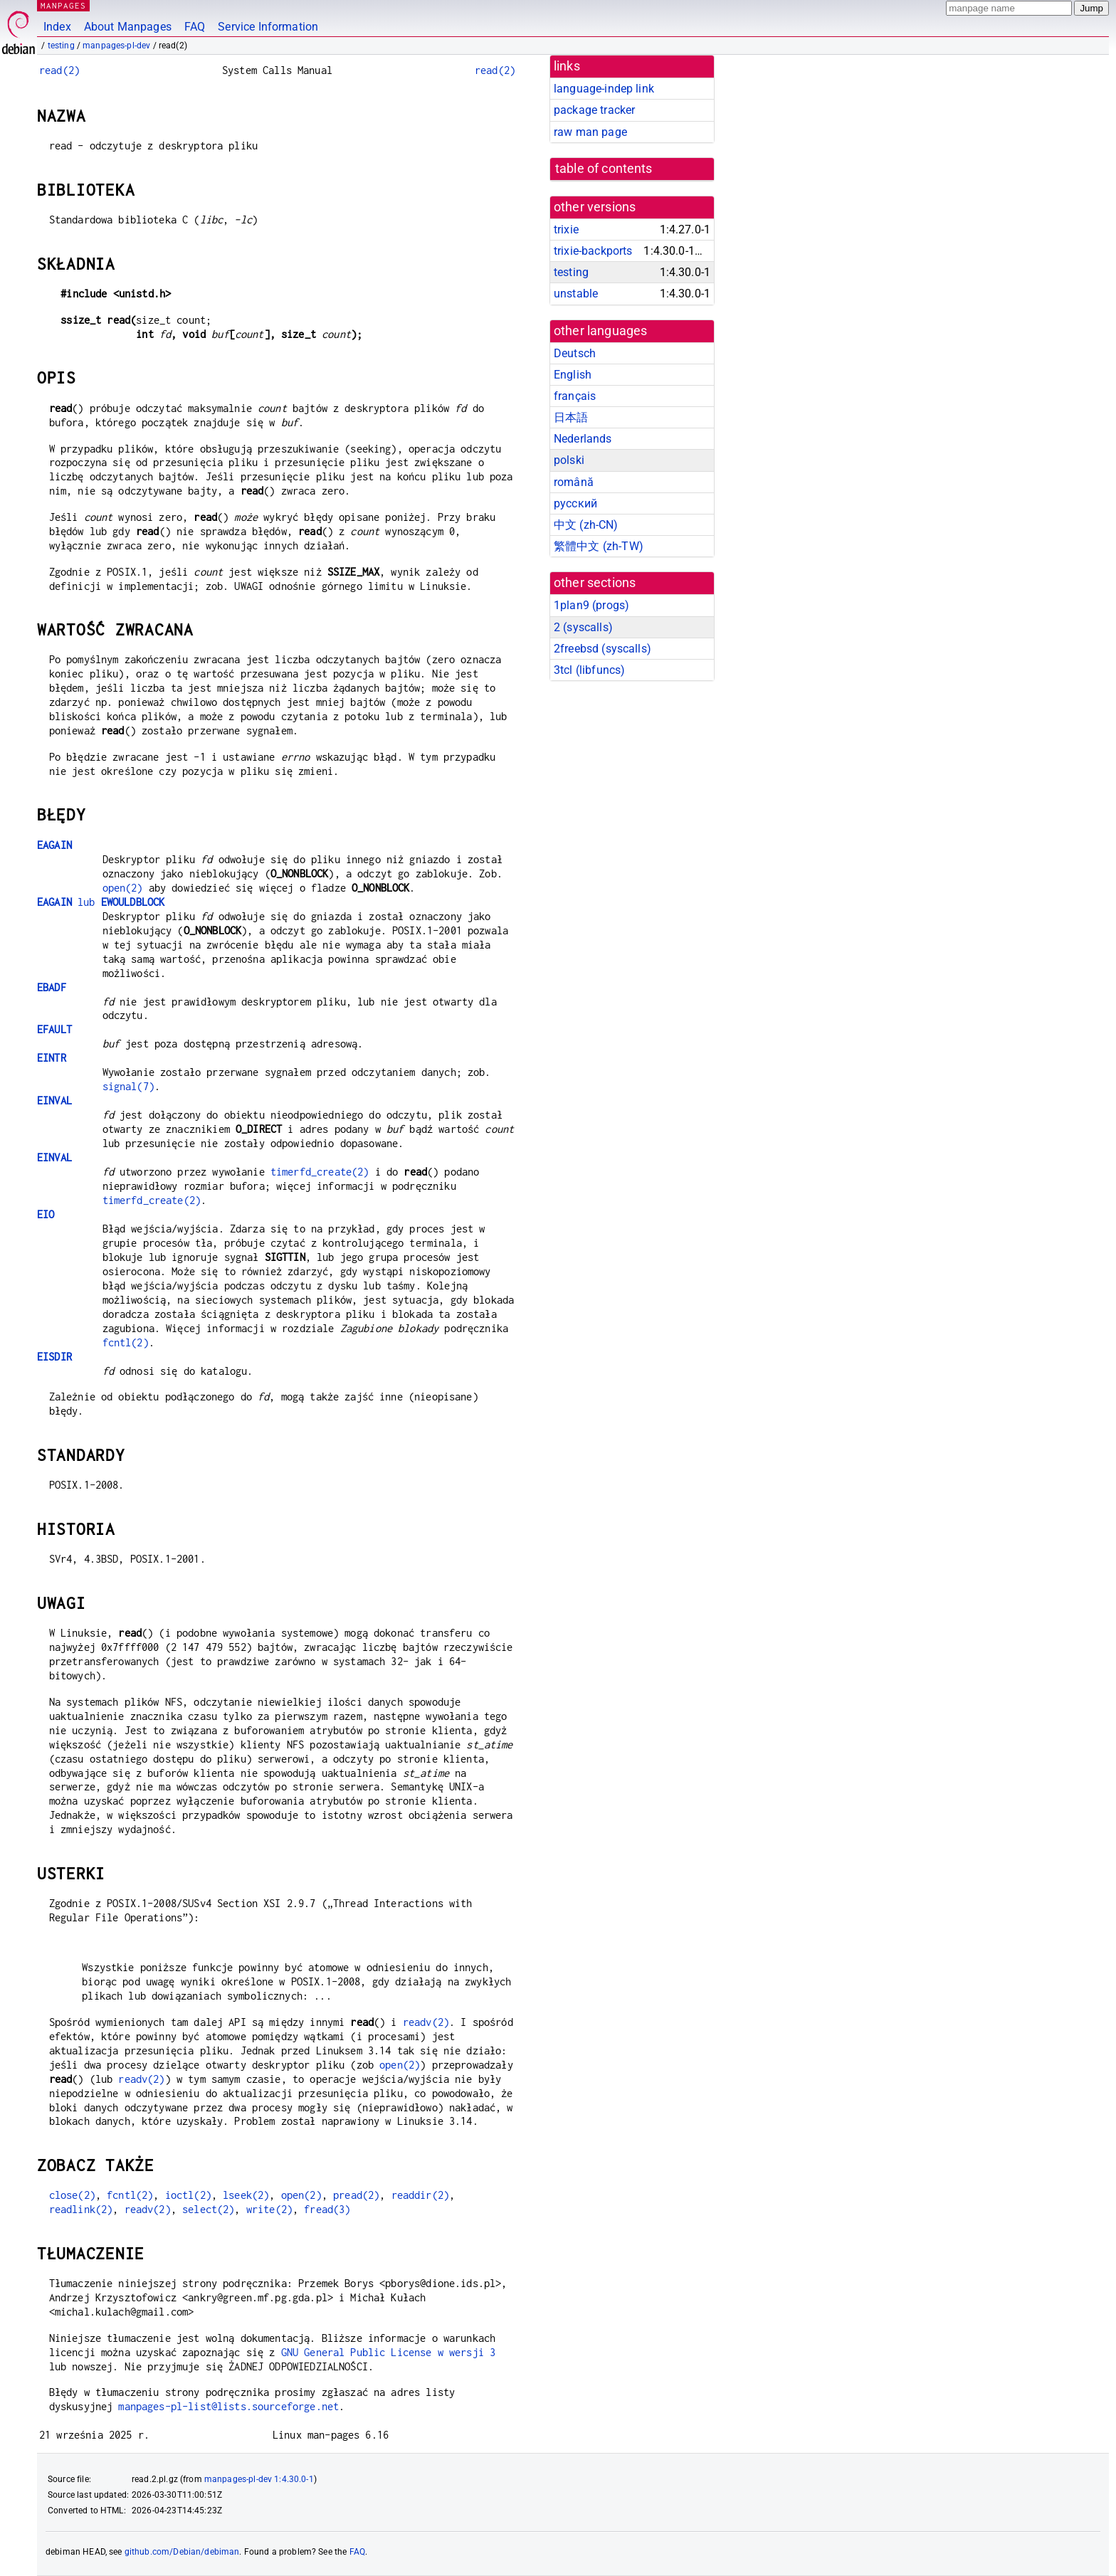 The image size is (1116, 2576). I want to click on timerfd_create(2), so click(319, 1172).